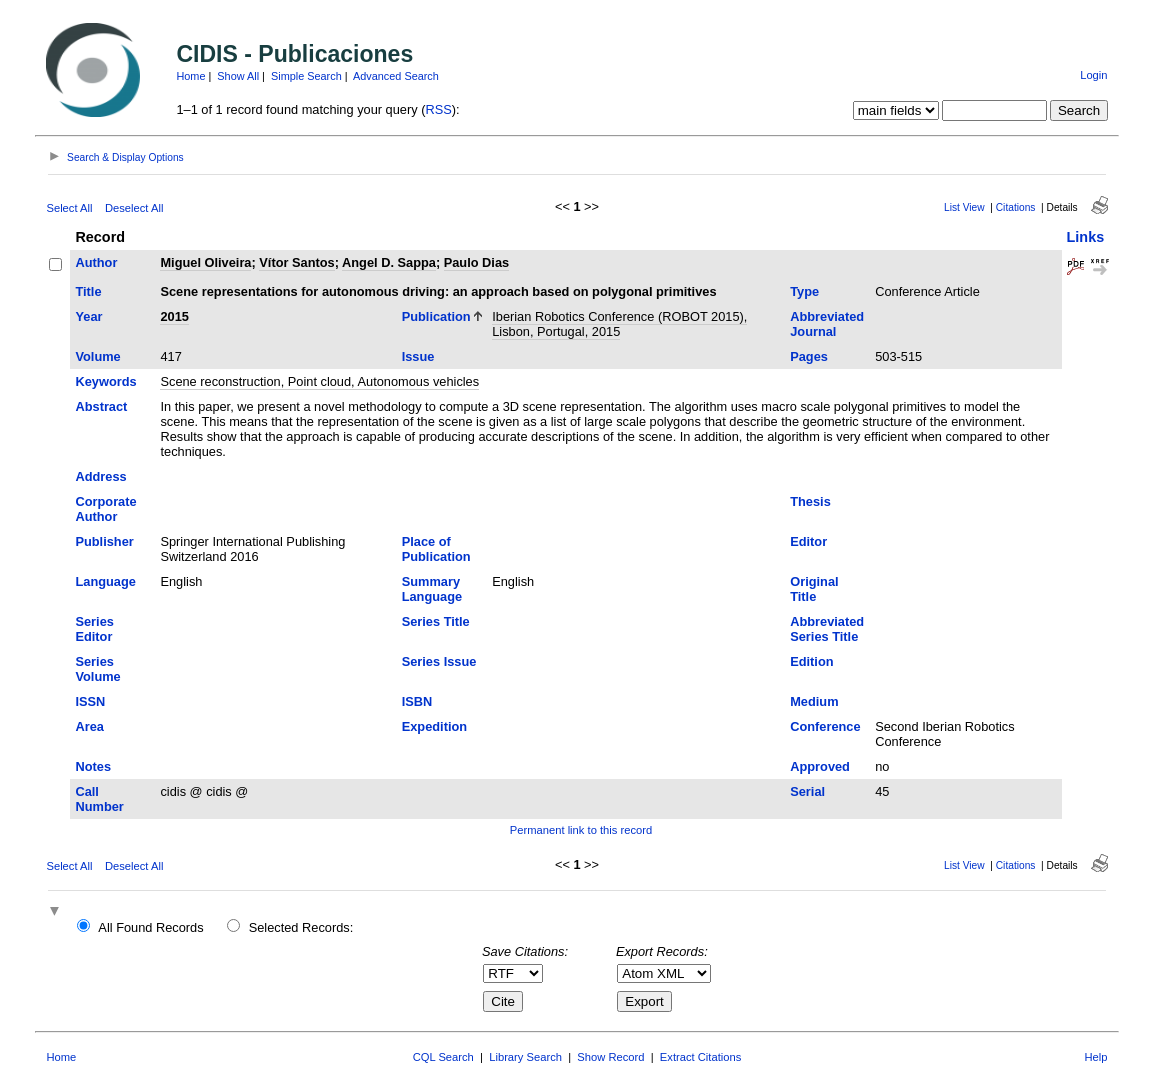 The width and height of the screenshot is (1154, 1081). What do you see at coordinates (418, 356) in the screenshot?
I see `Issue` at bounding box center [418, 356].